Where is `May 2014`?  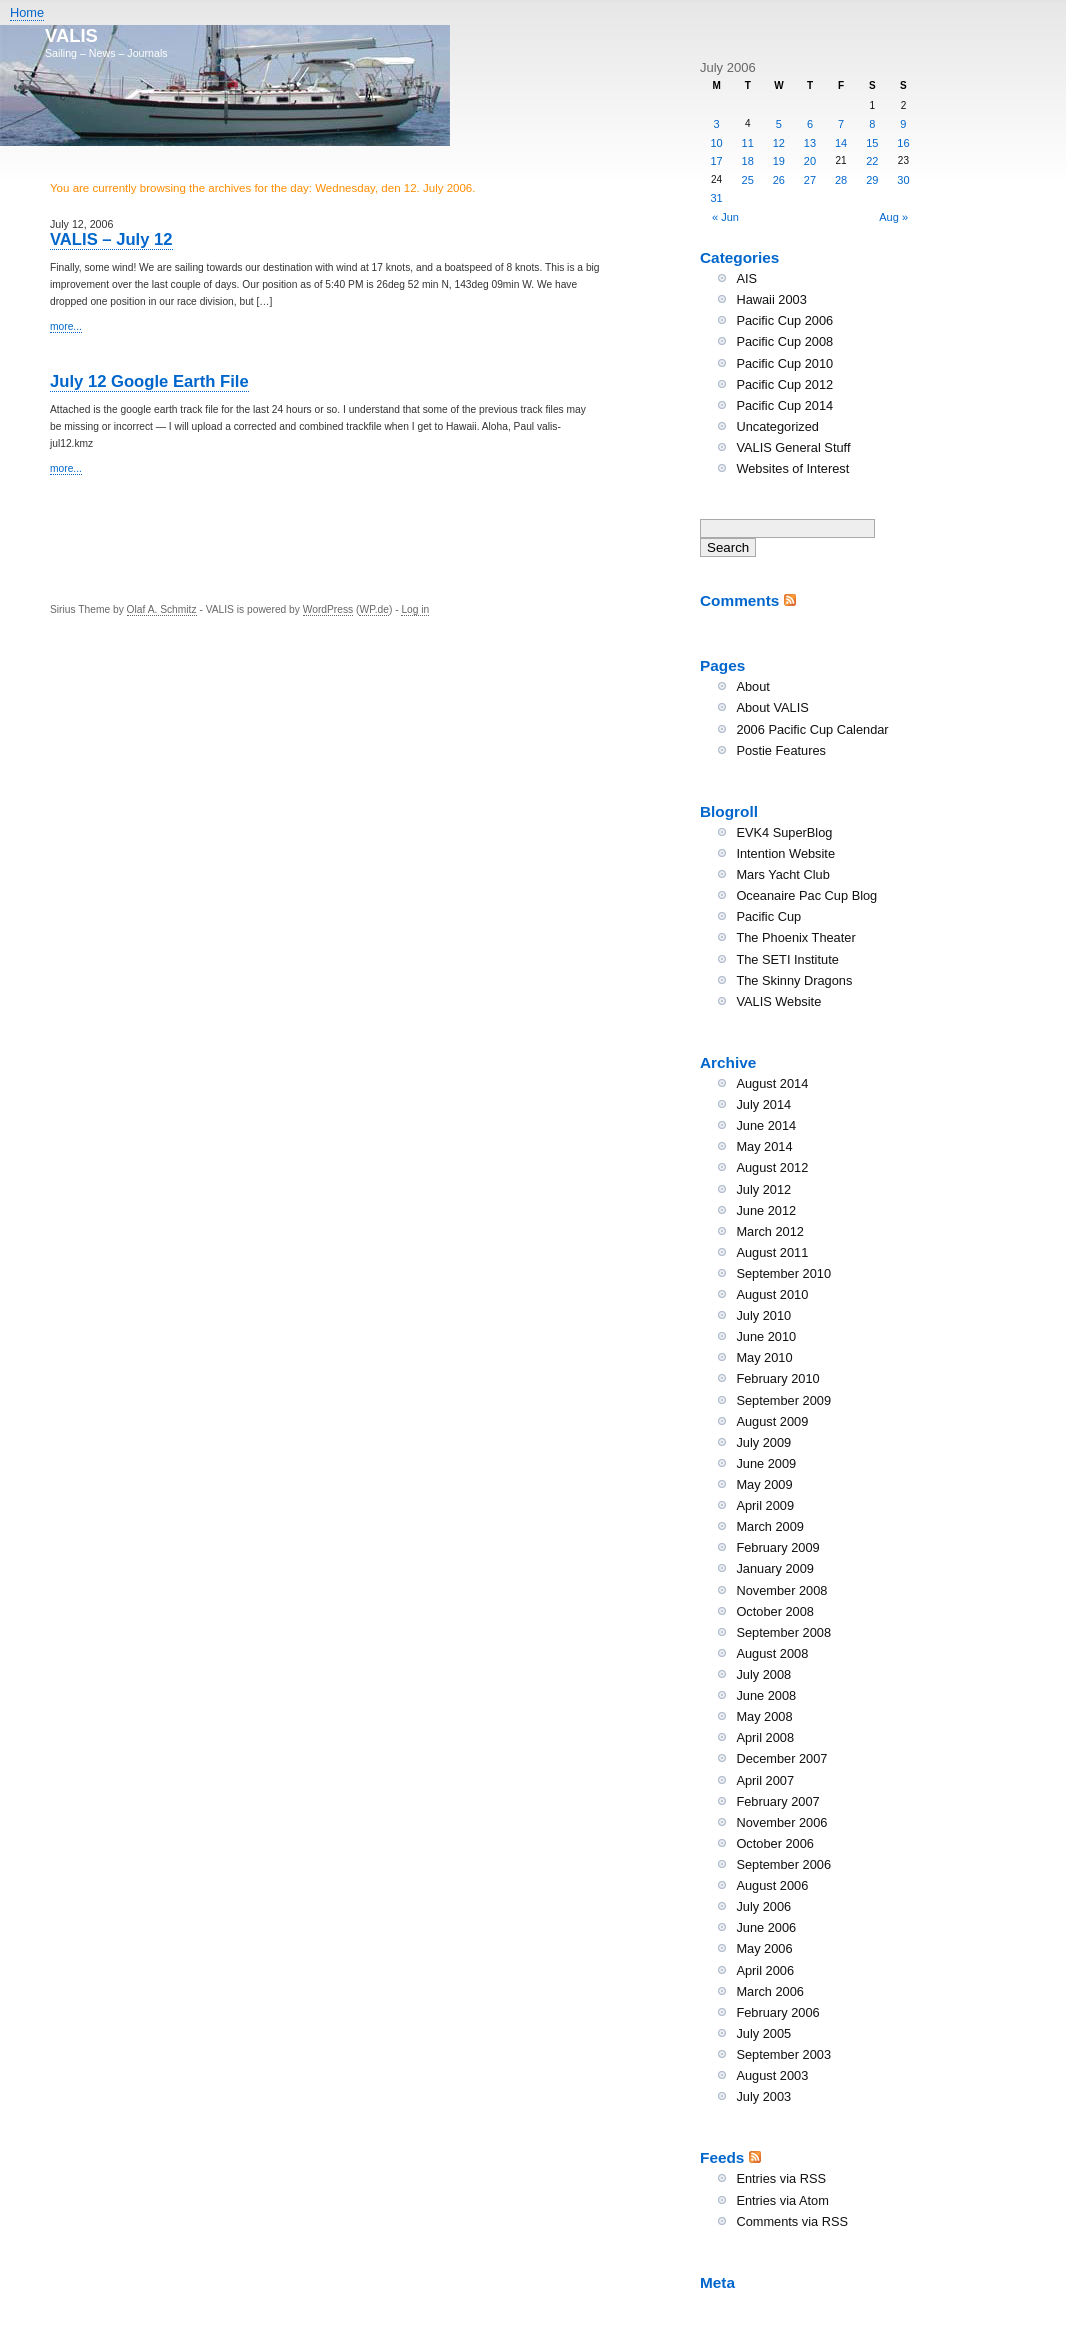 May 2014 is located at coordinates (764, 1146).